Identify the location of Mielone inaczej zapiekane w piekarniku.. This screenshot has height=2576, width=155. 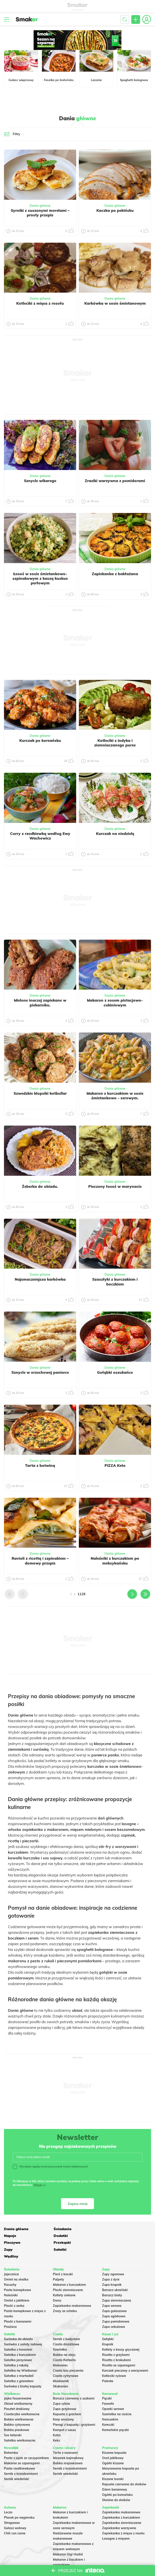
(40, 1002).